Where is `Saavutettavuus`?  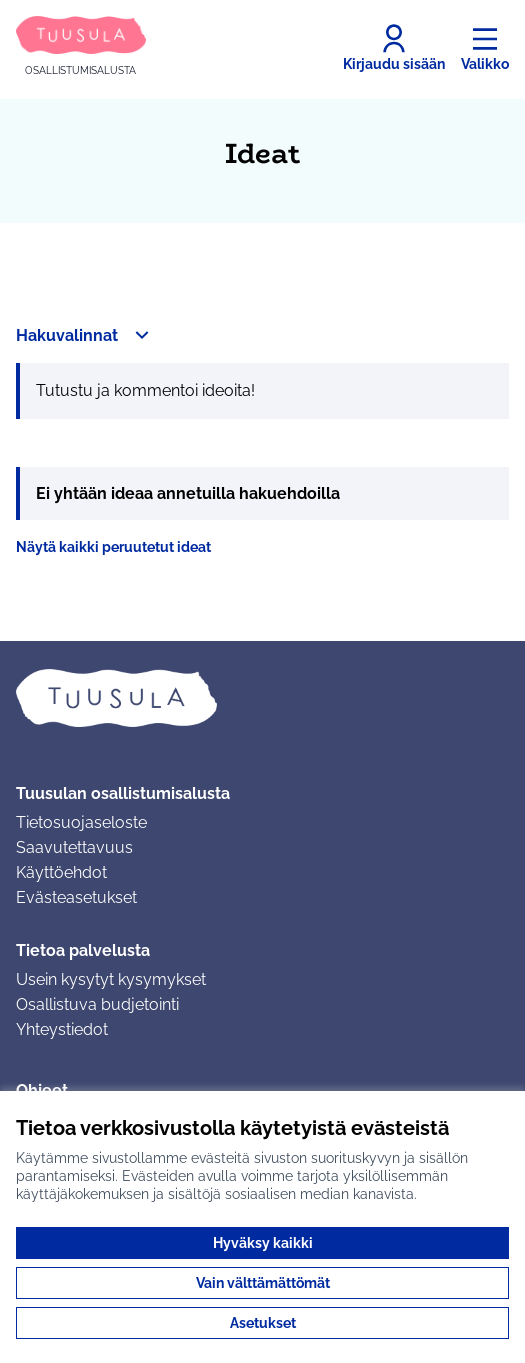 Saavutettavuus is located at coordinates (74, 847).